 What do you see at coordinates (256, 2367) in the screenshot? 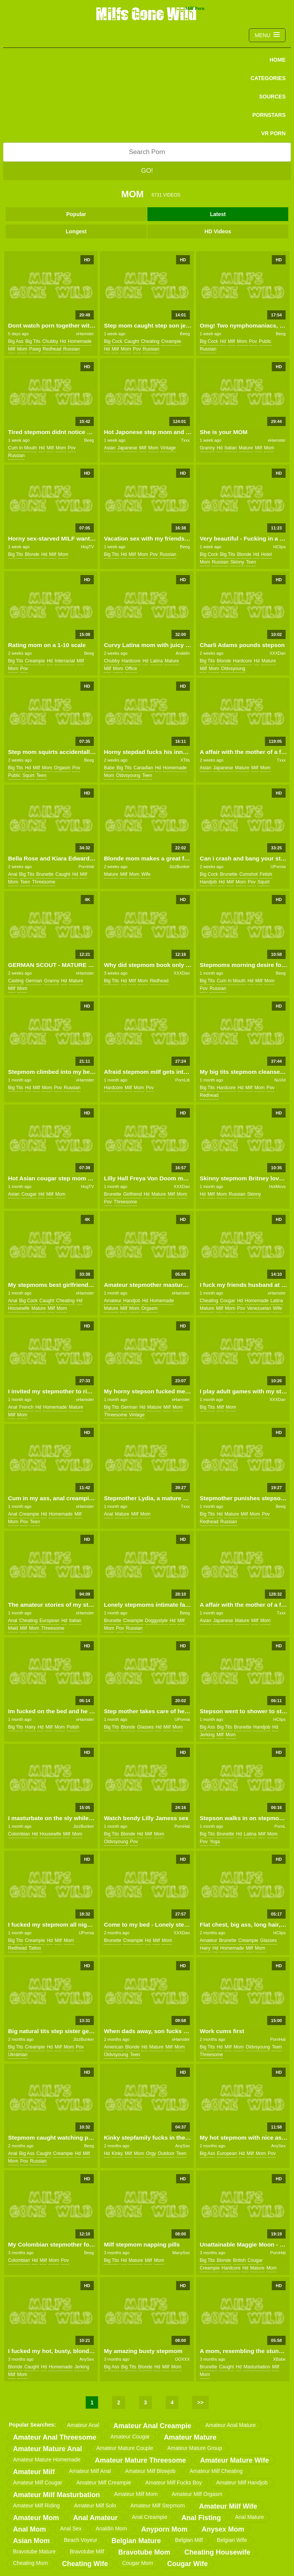
I see `masturbation` at bounding box center [256, 2367].